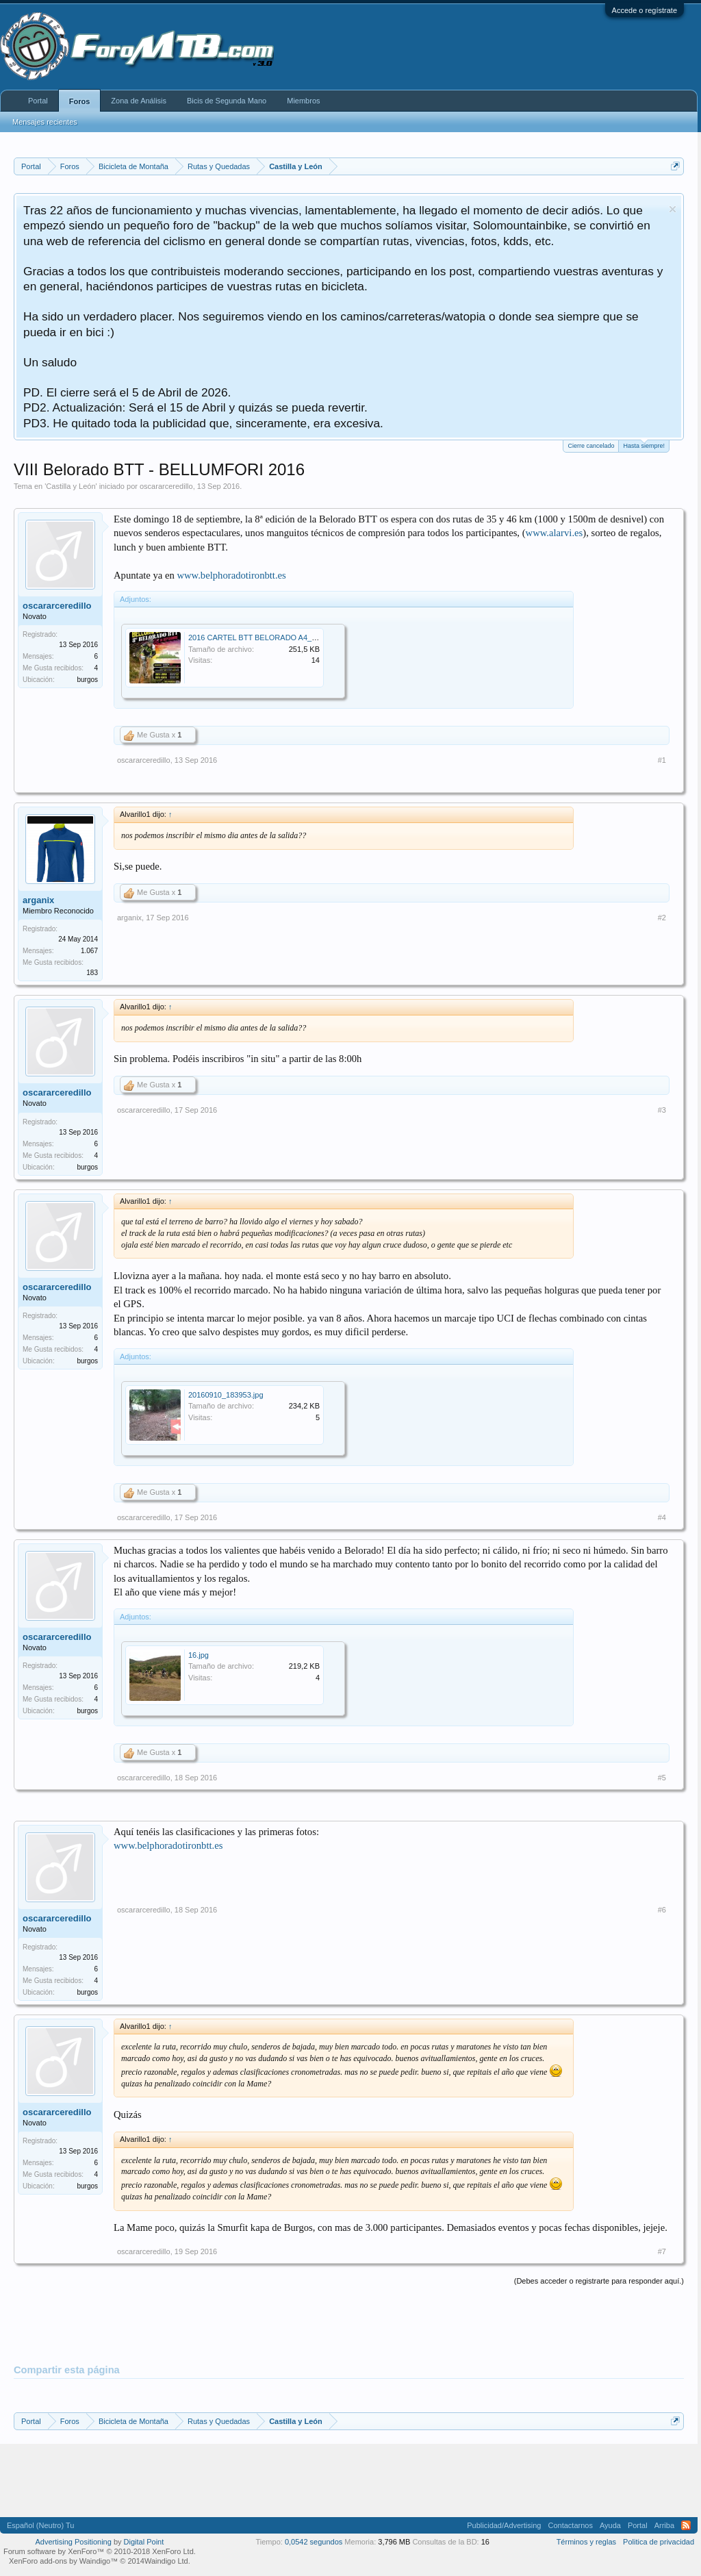  I want to click on Foros, so click(79, 101).